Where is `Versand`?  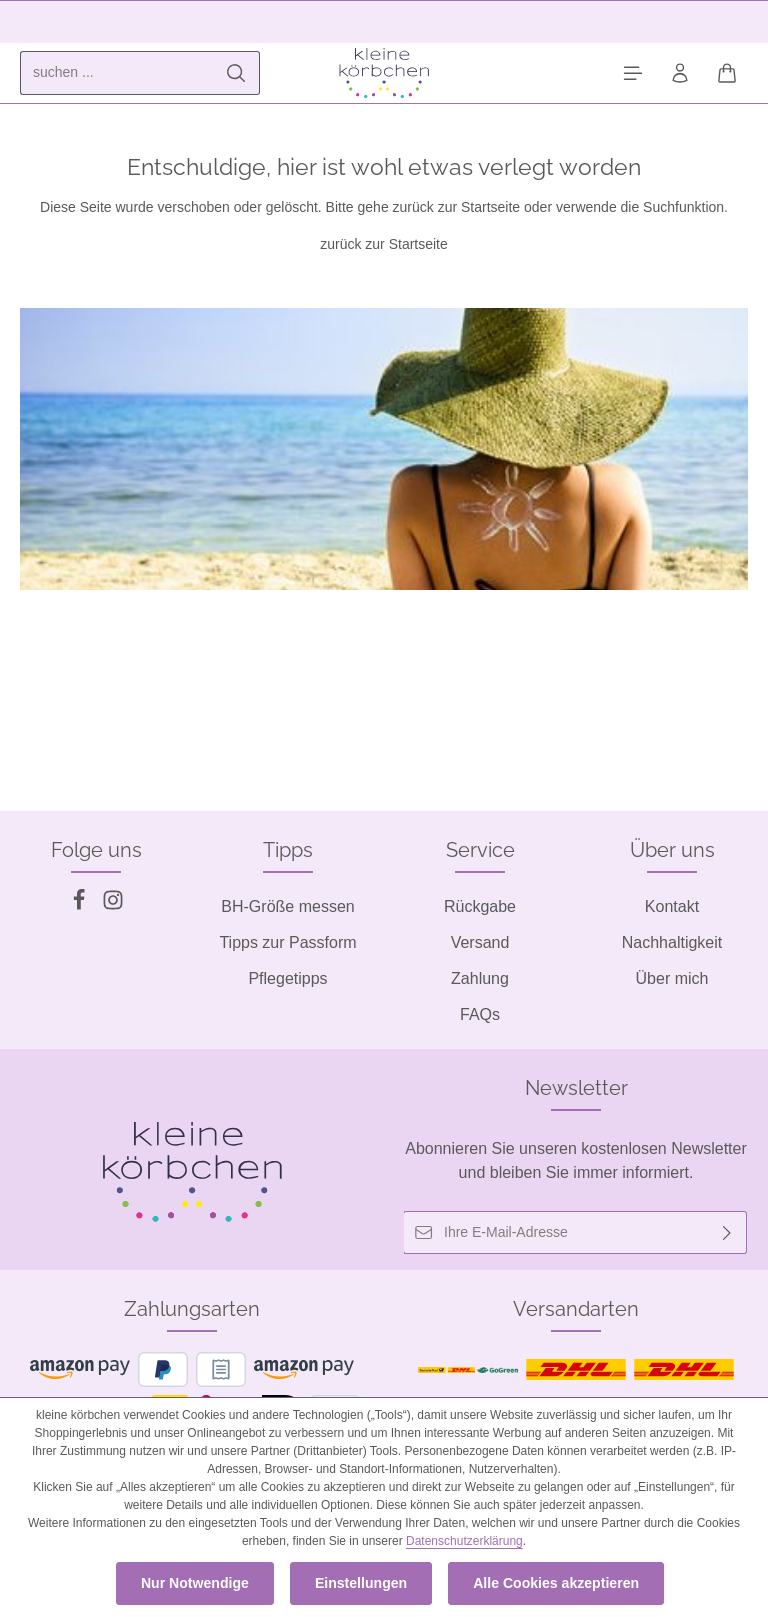
Versand is located at coordinates (480, 942).